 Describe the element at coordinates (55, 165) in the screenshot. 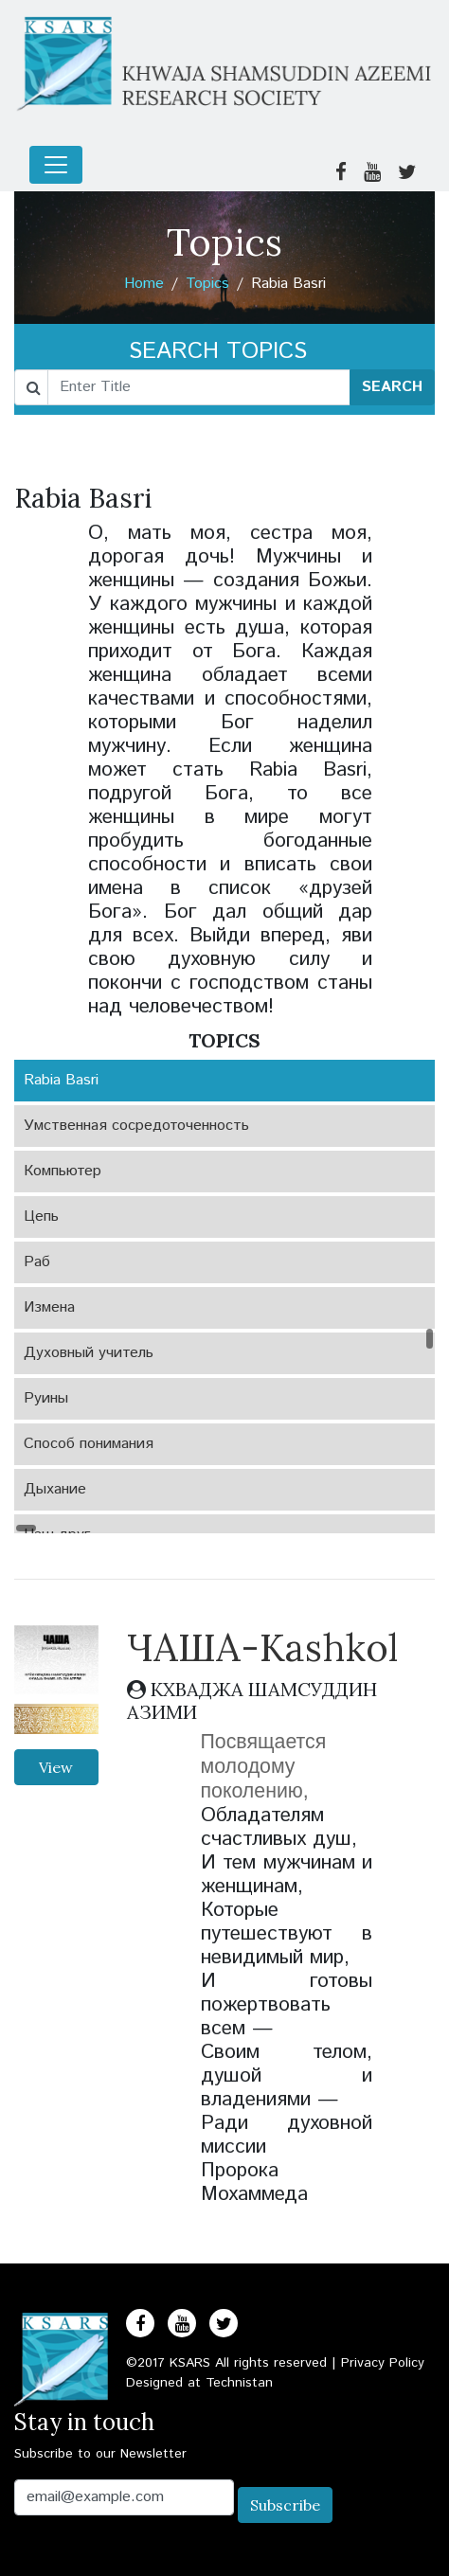

I see `[Toggle navigation]` at that location.